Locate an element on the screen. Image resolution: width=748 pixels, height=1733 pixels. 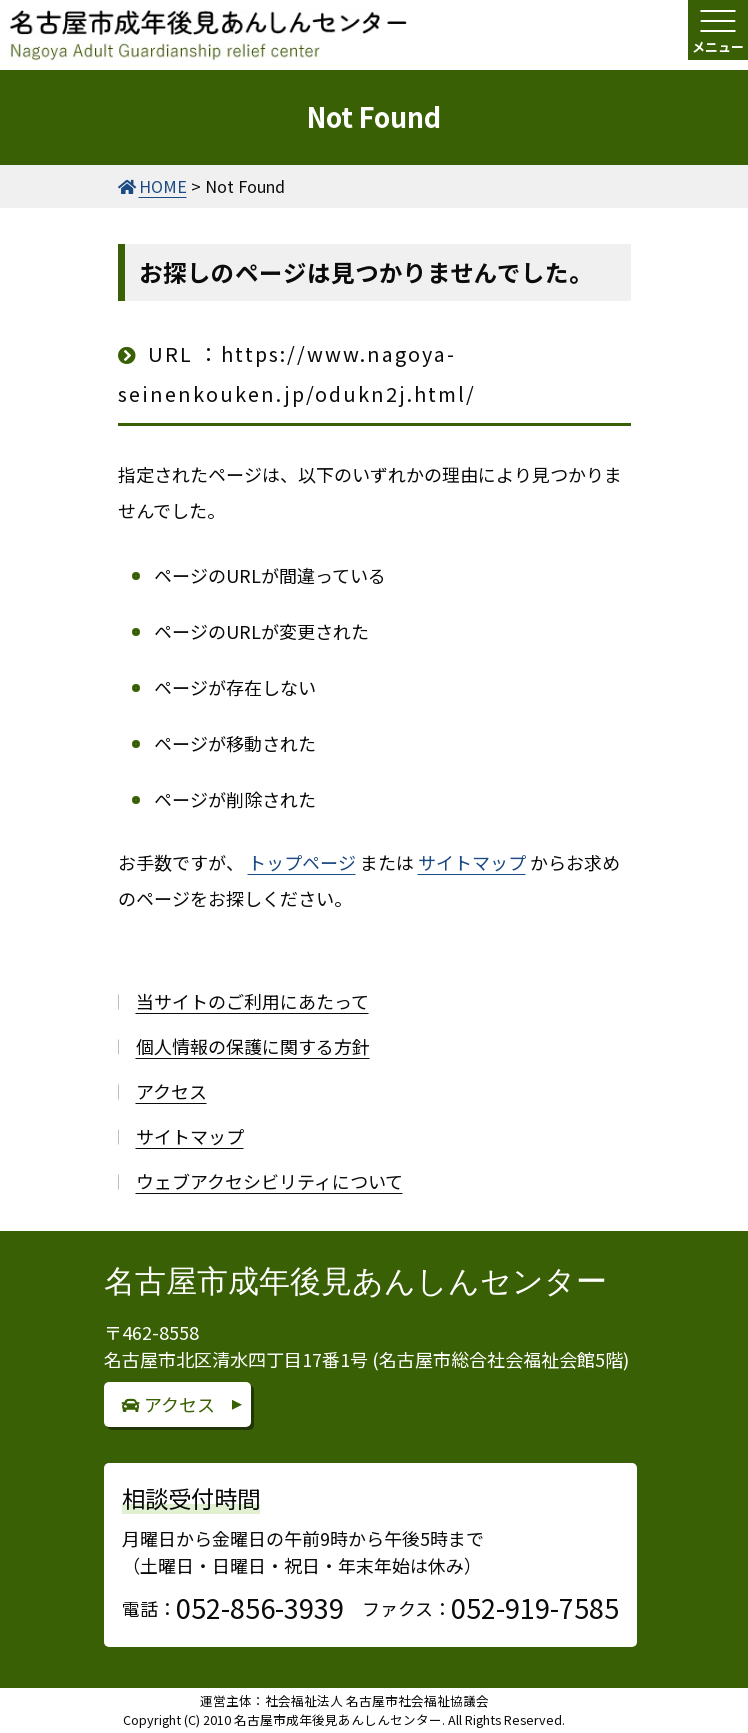
トップページ is located at coordinates (302, 862).